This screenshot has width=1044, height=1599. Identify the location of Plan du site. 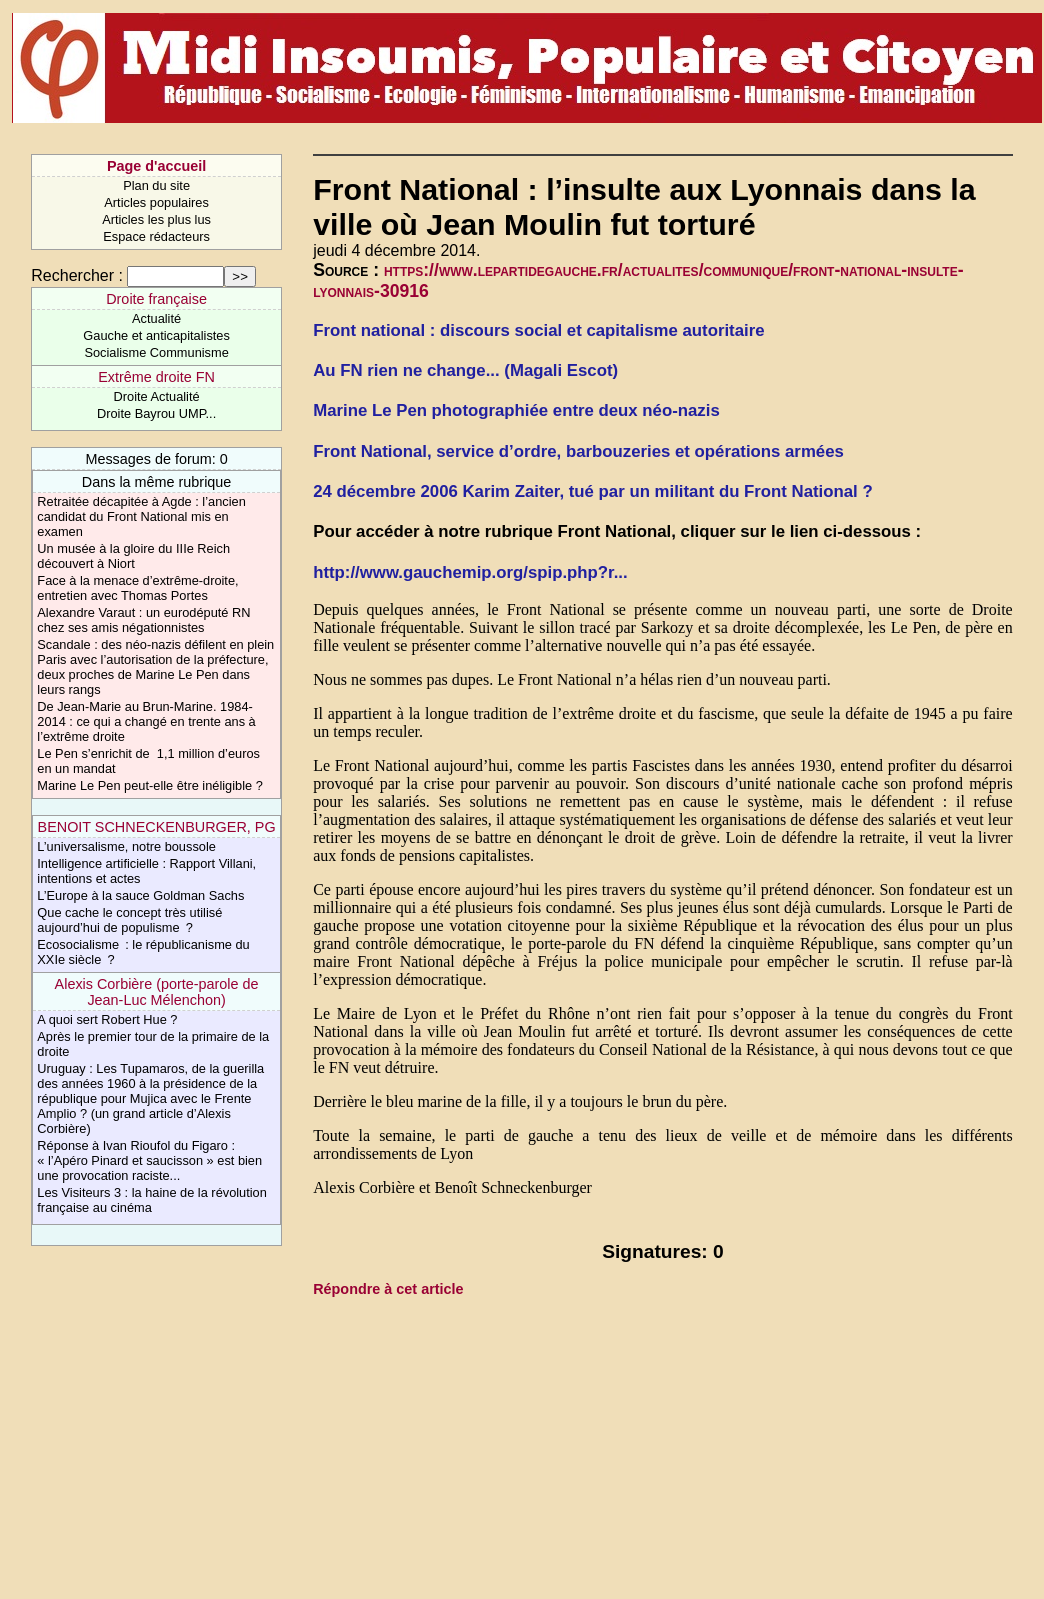
(156, 185).